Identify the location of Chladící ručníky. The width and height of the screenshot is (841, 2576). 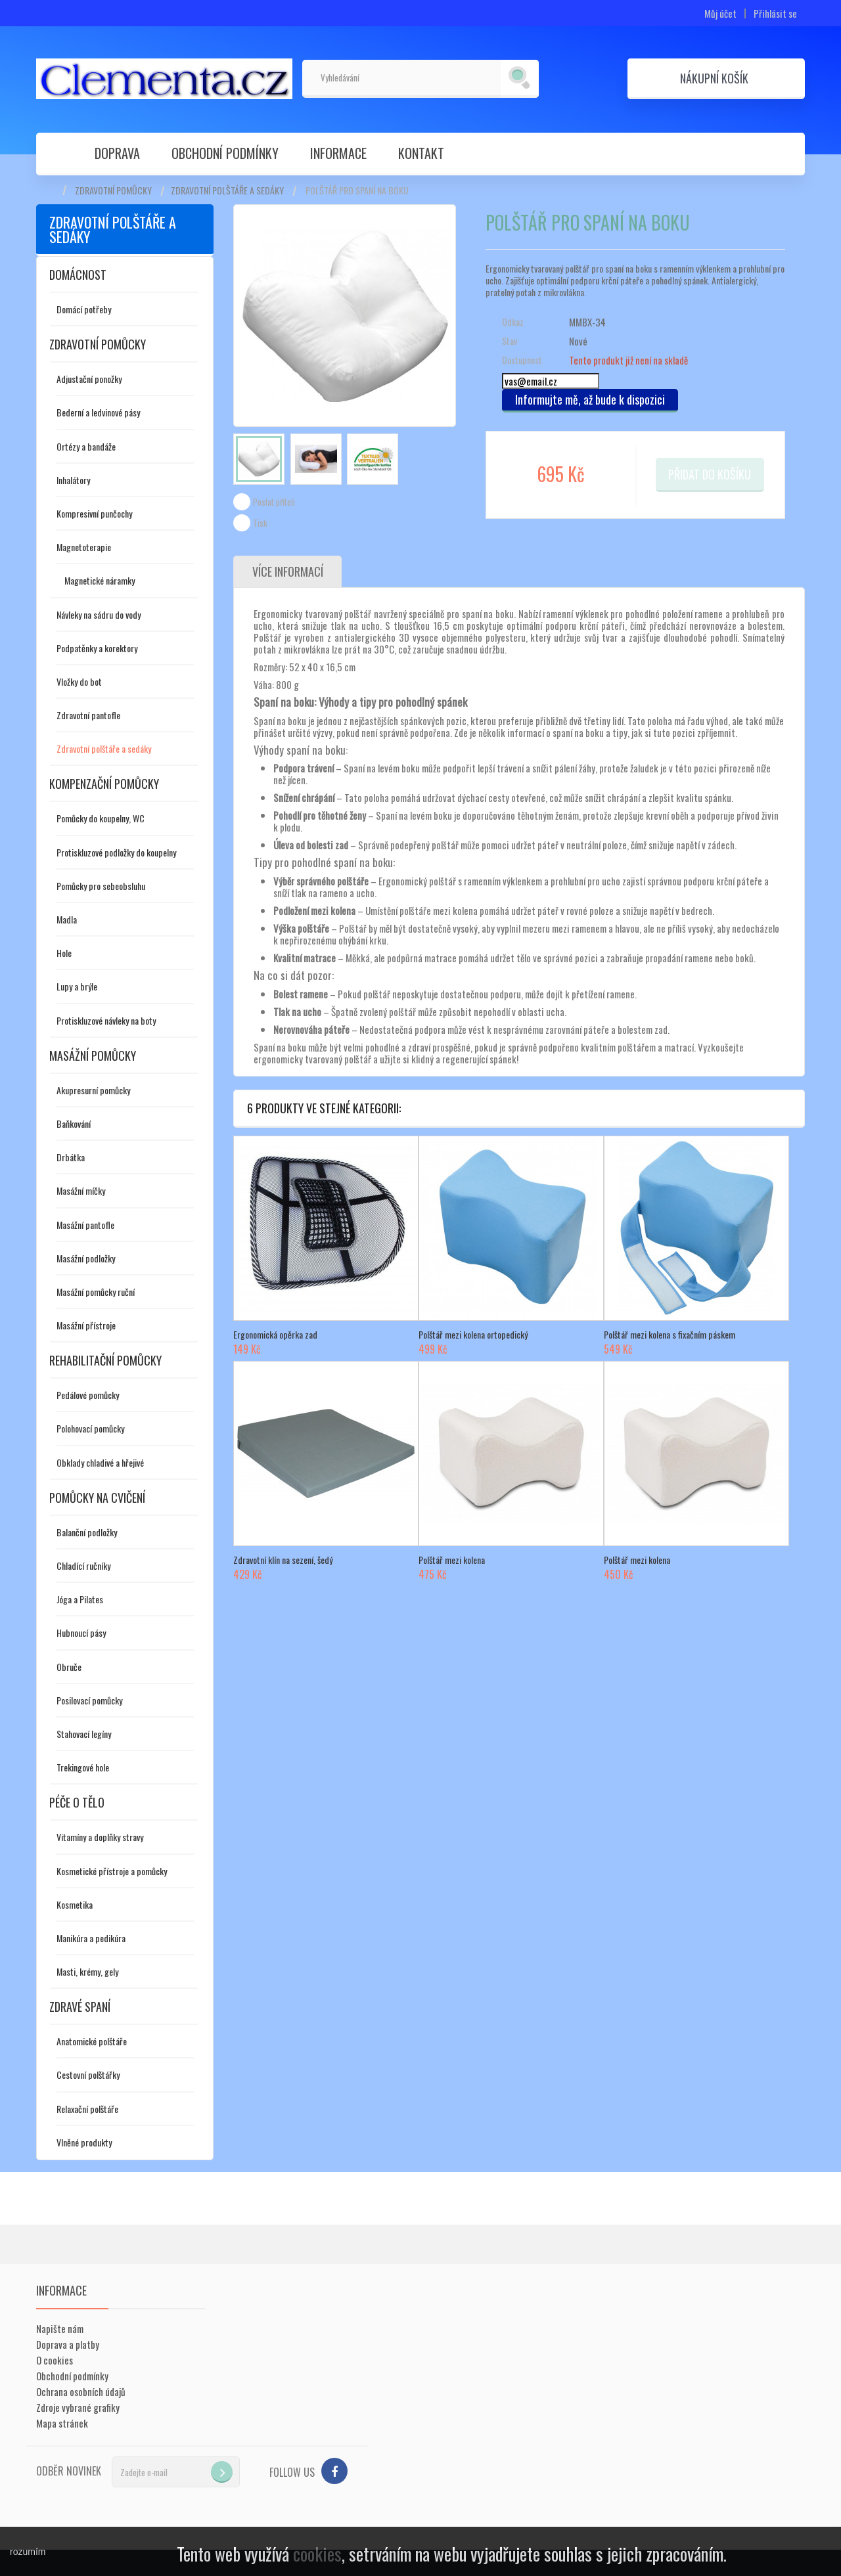
(83, 1565).